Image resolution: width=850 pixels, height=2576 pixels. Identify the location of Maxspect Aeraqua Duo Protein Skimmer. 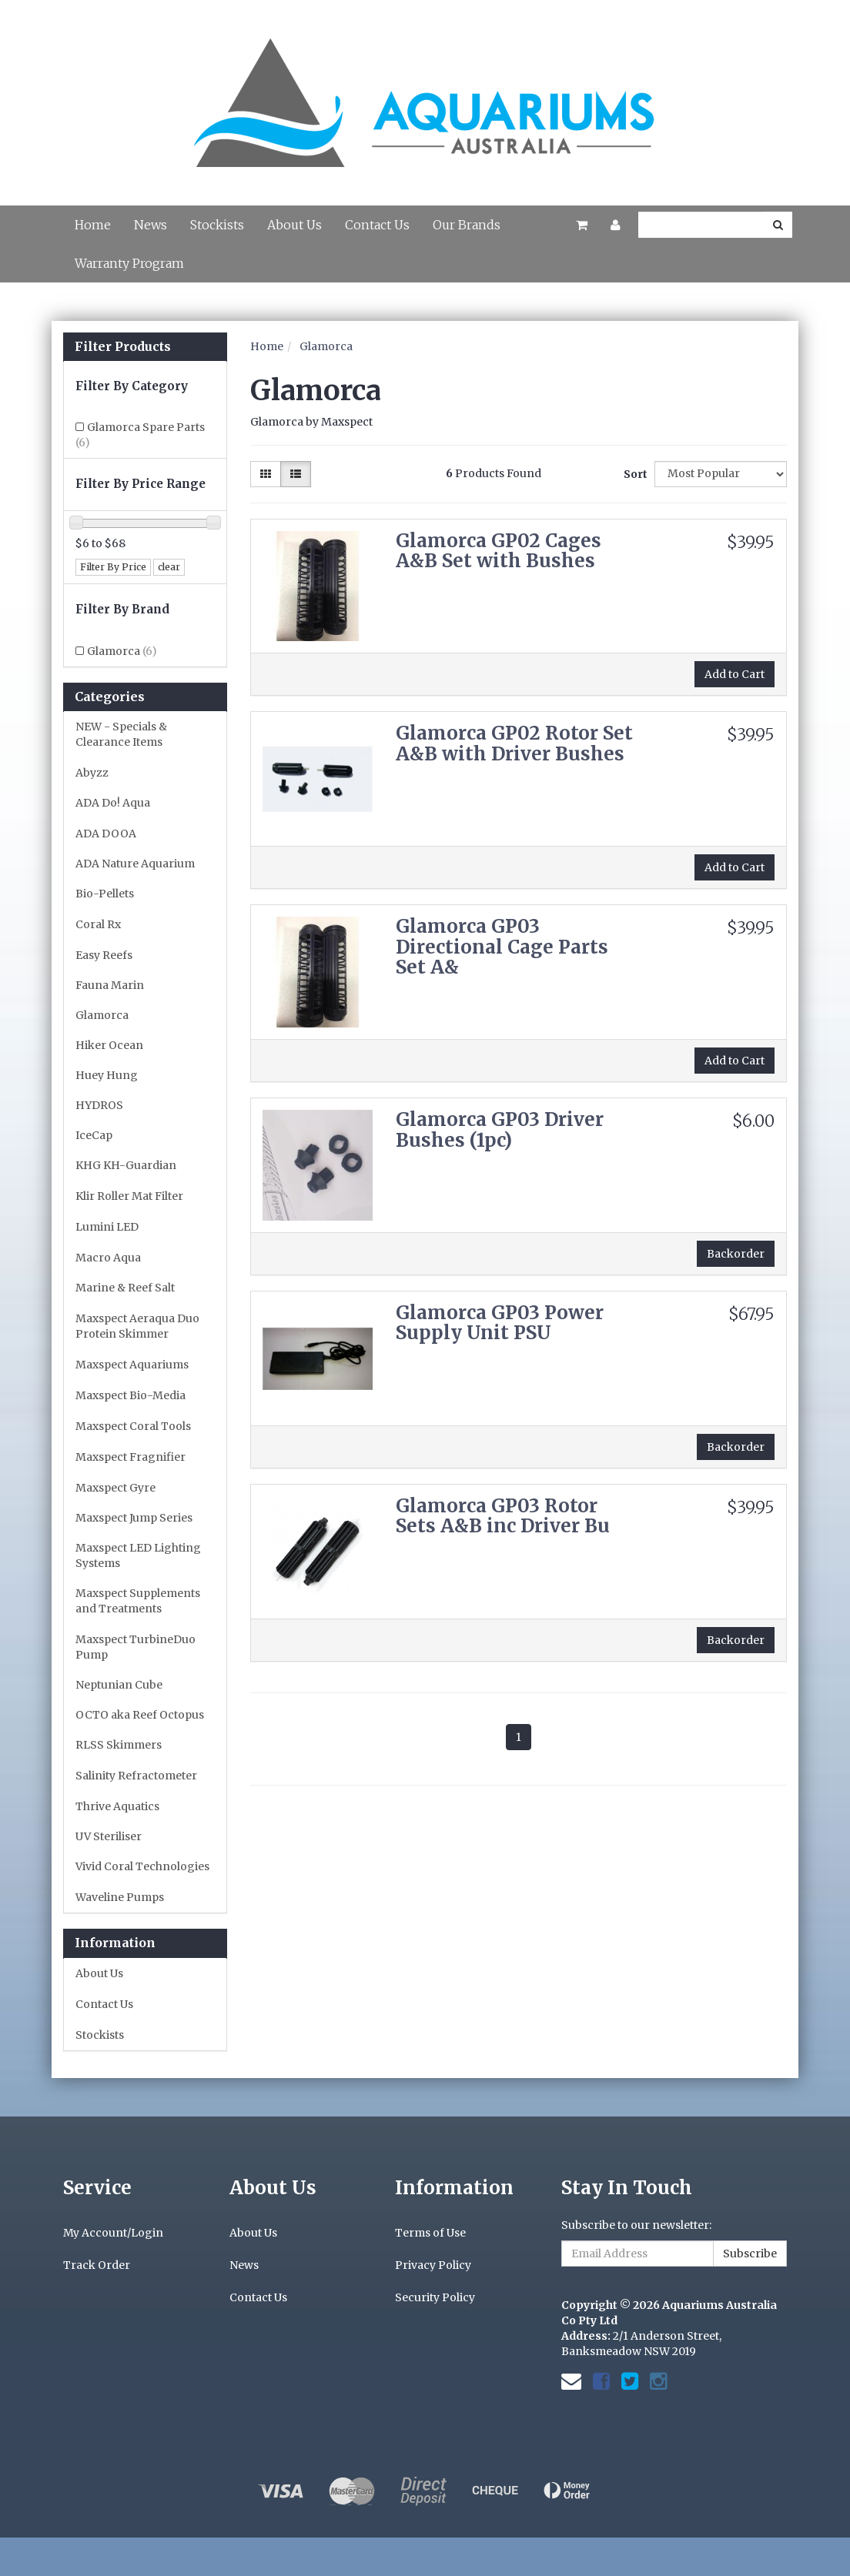
(137, 1326).